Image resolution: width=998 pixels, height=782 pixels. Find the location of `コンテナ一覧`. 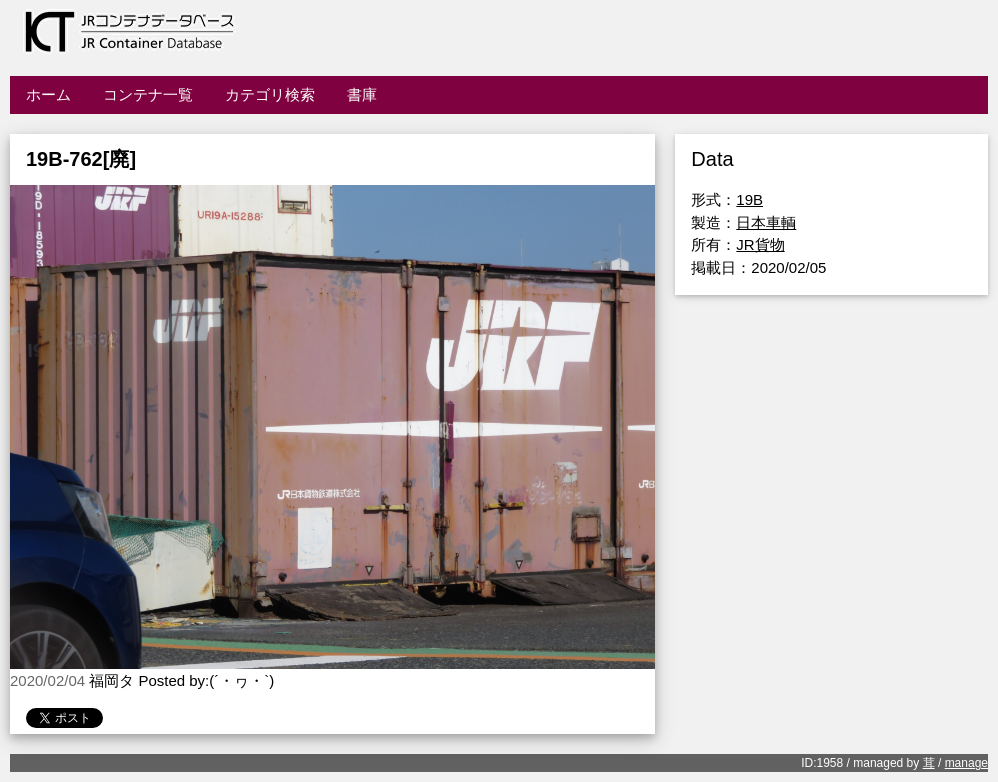

コンテナ一覧 is located at coordinates (148, 94).